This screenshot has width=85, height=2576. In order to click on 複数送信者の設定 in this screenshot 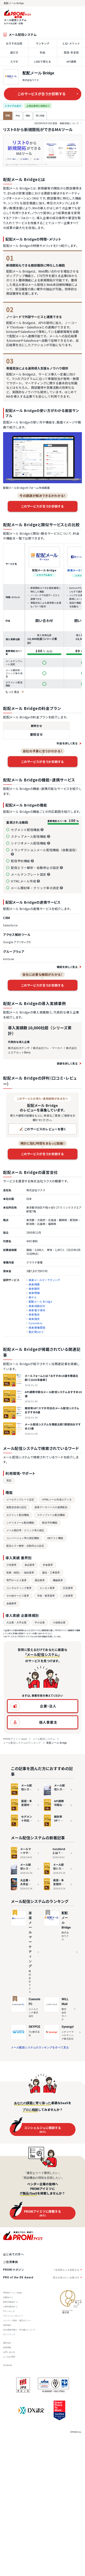, I will do `click(16, 1507)`.